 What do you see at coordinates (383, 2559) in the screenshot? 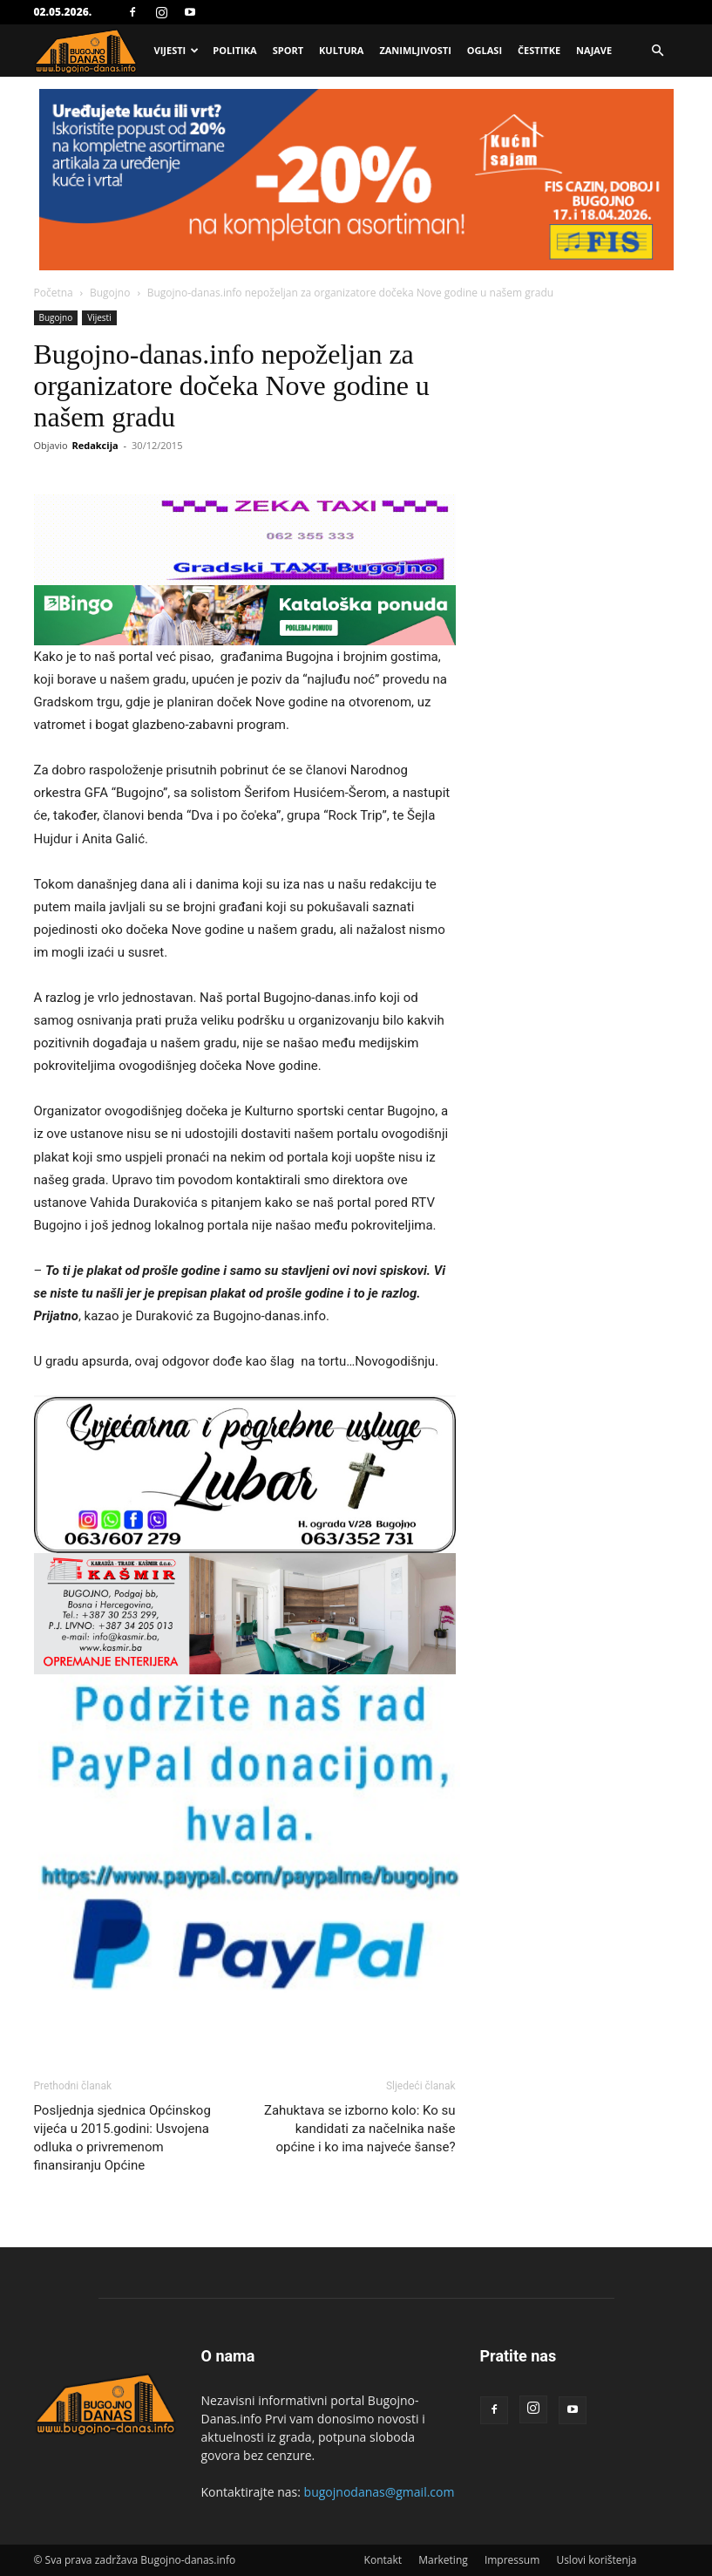
I see `Kontakt` at bounding box center [383, 2559].